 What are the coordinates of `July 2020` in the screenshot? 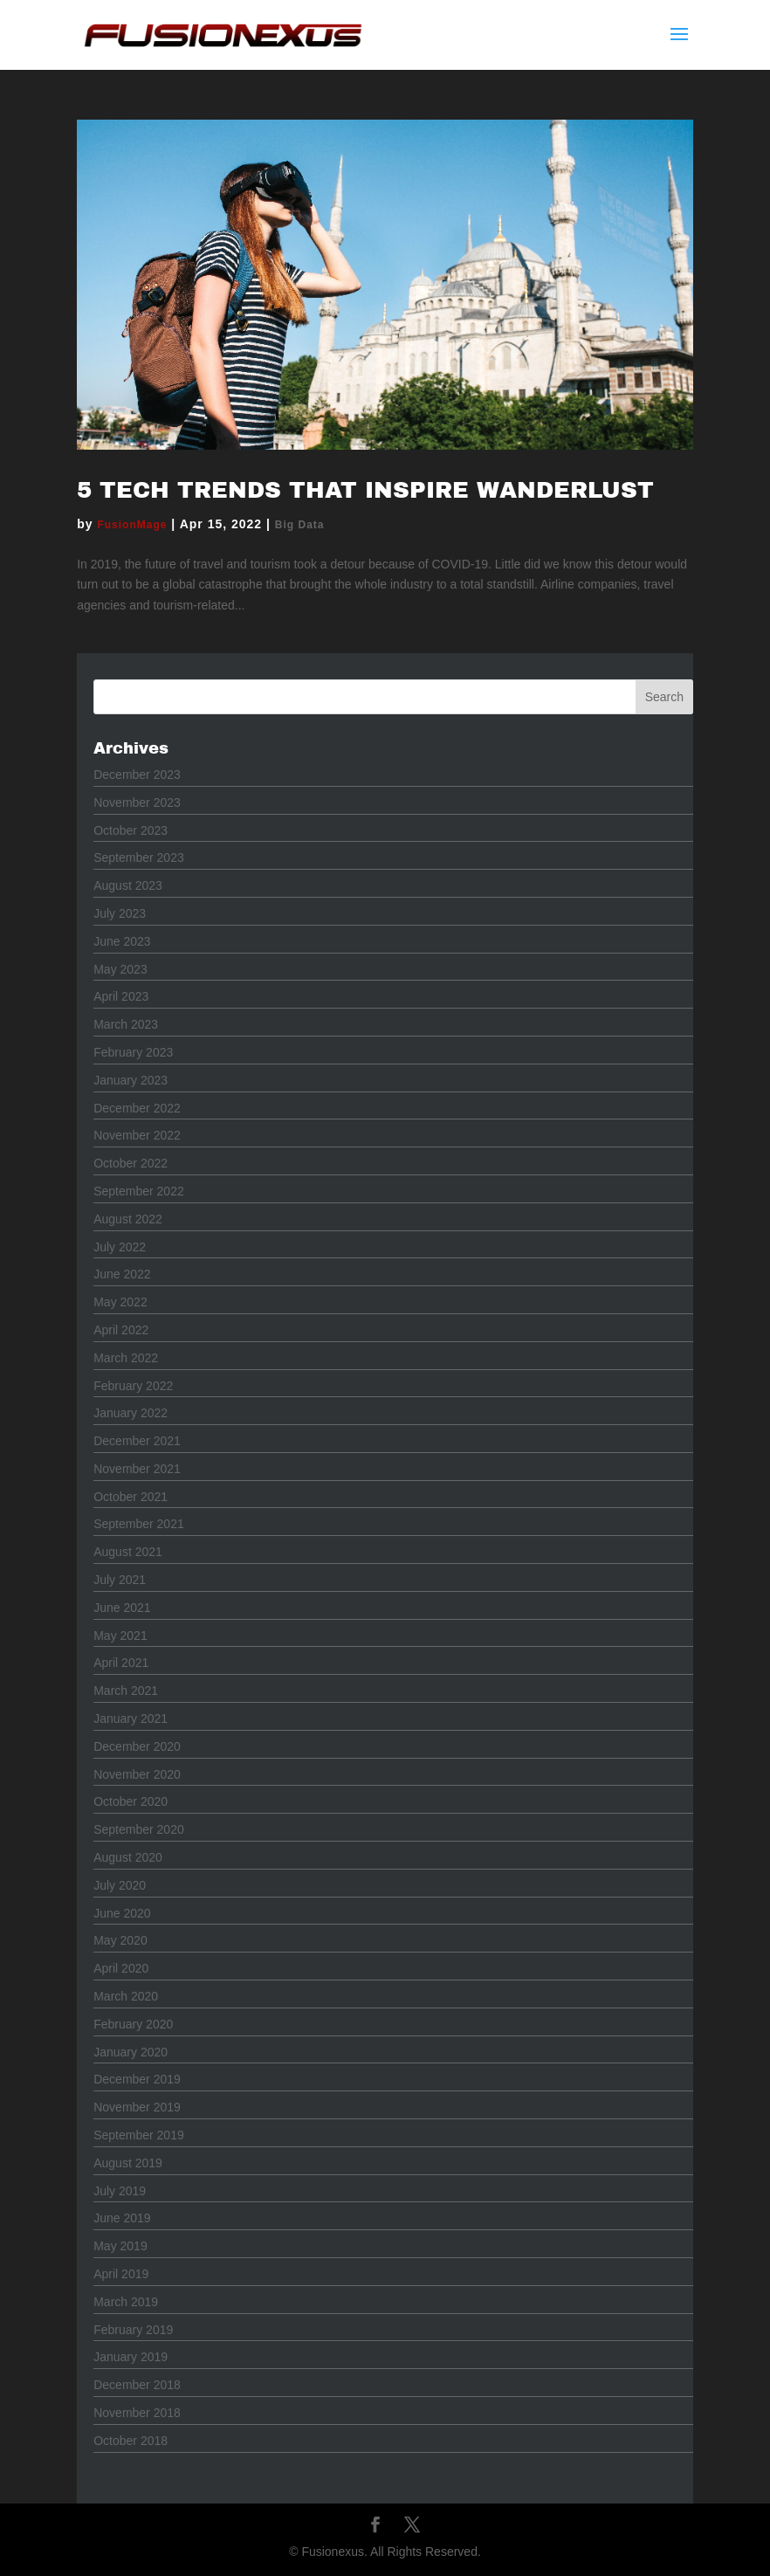 It's located at (119, 1885).